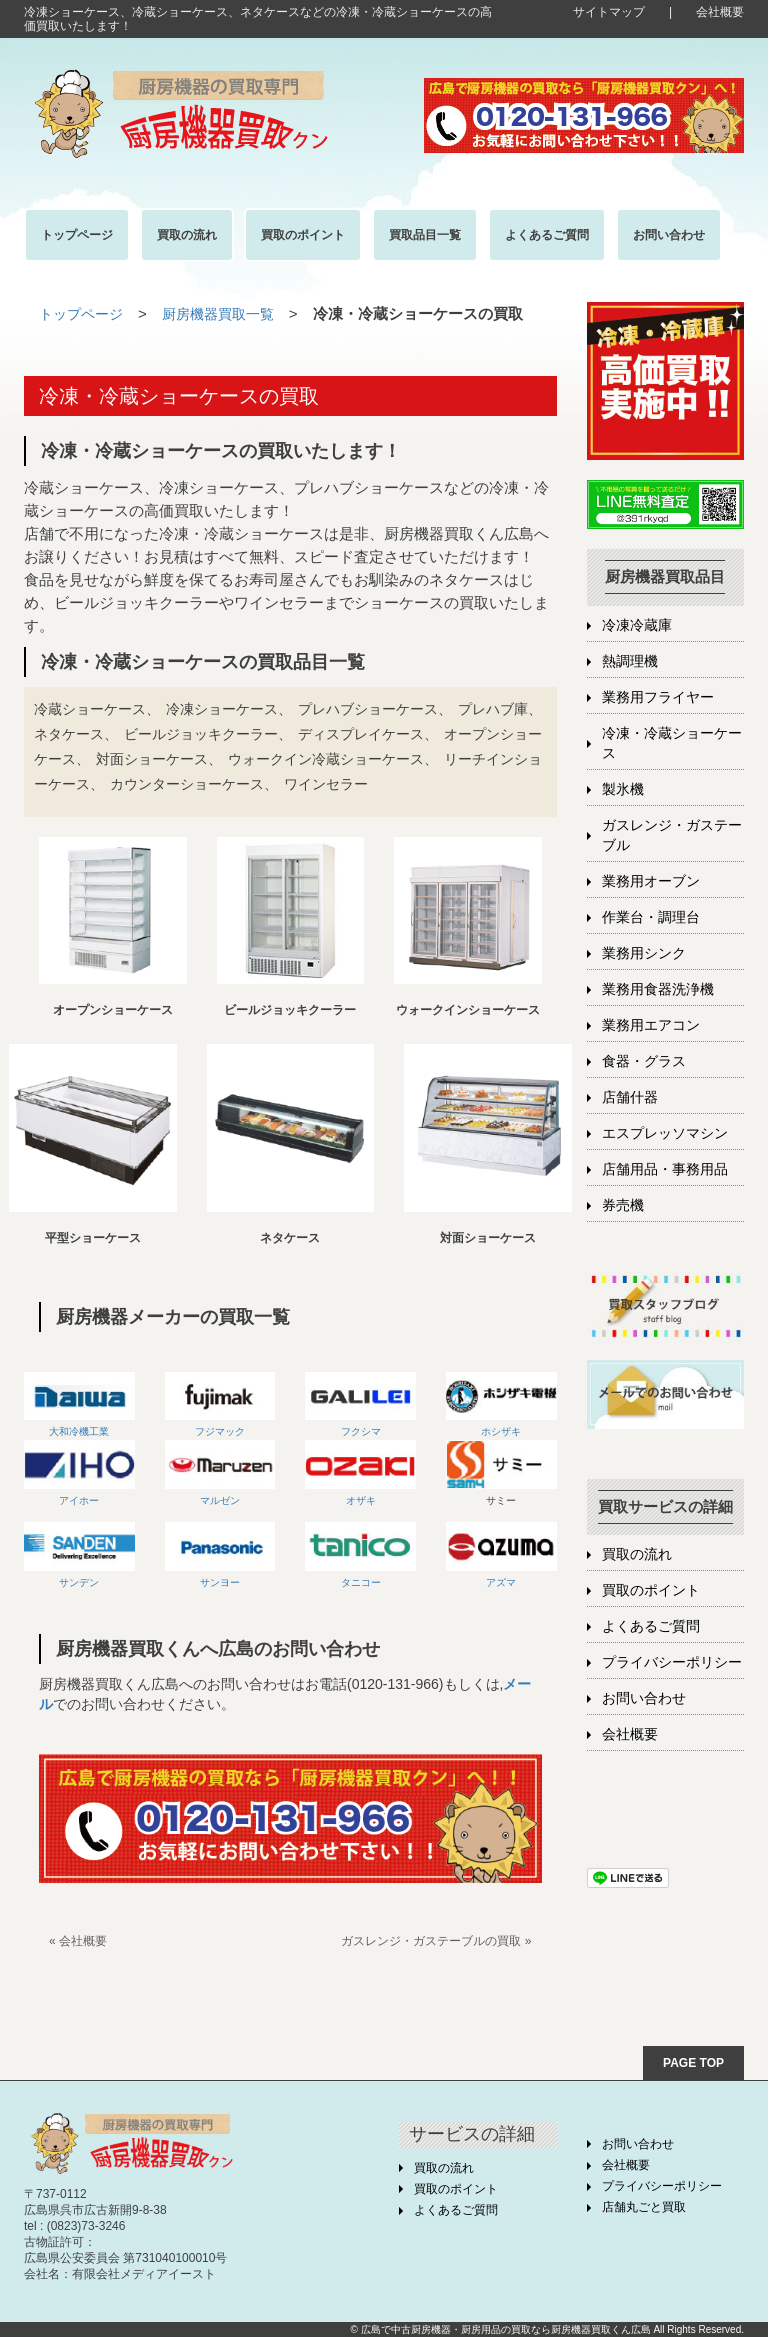  What do you see at coordinates (360, 1404) in the screenshot?
I see `フクシマ` at bounding box center [360, 1404].